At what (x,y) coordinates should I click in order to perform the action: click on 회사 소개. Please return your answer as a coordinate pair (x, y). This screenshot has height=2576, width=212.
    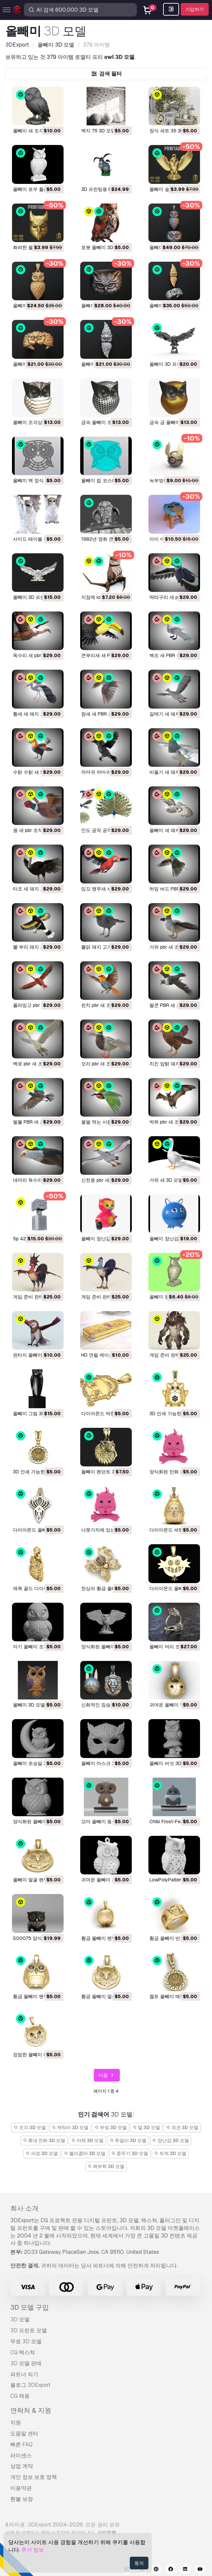
    Looking at the image, I should click on (24, 2208).